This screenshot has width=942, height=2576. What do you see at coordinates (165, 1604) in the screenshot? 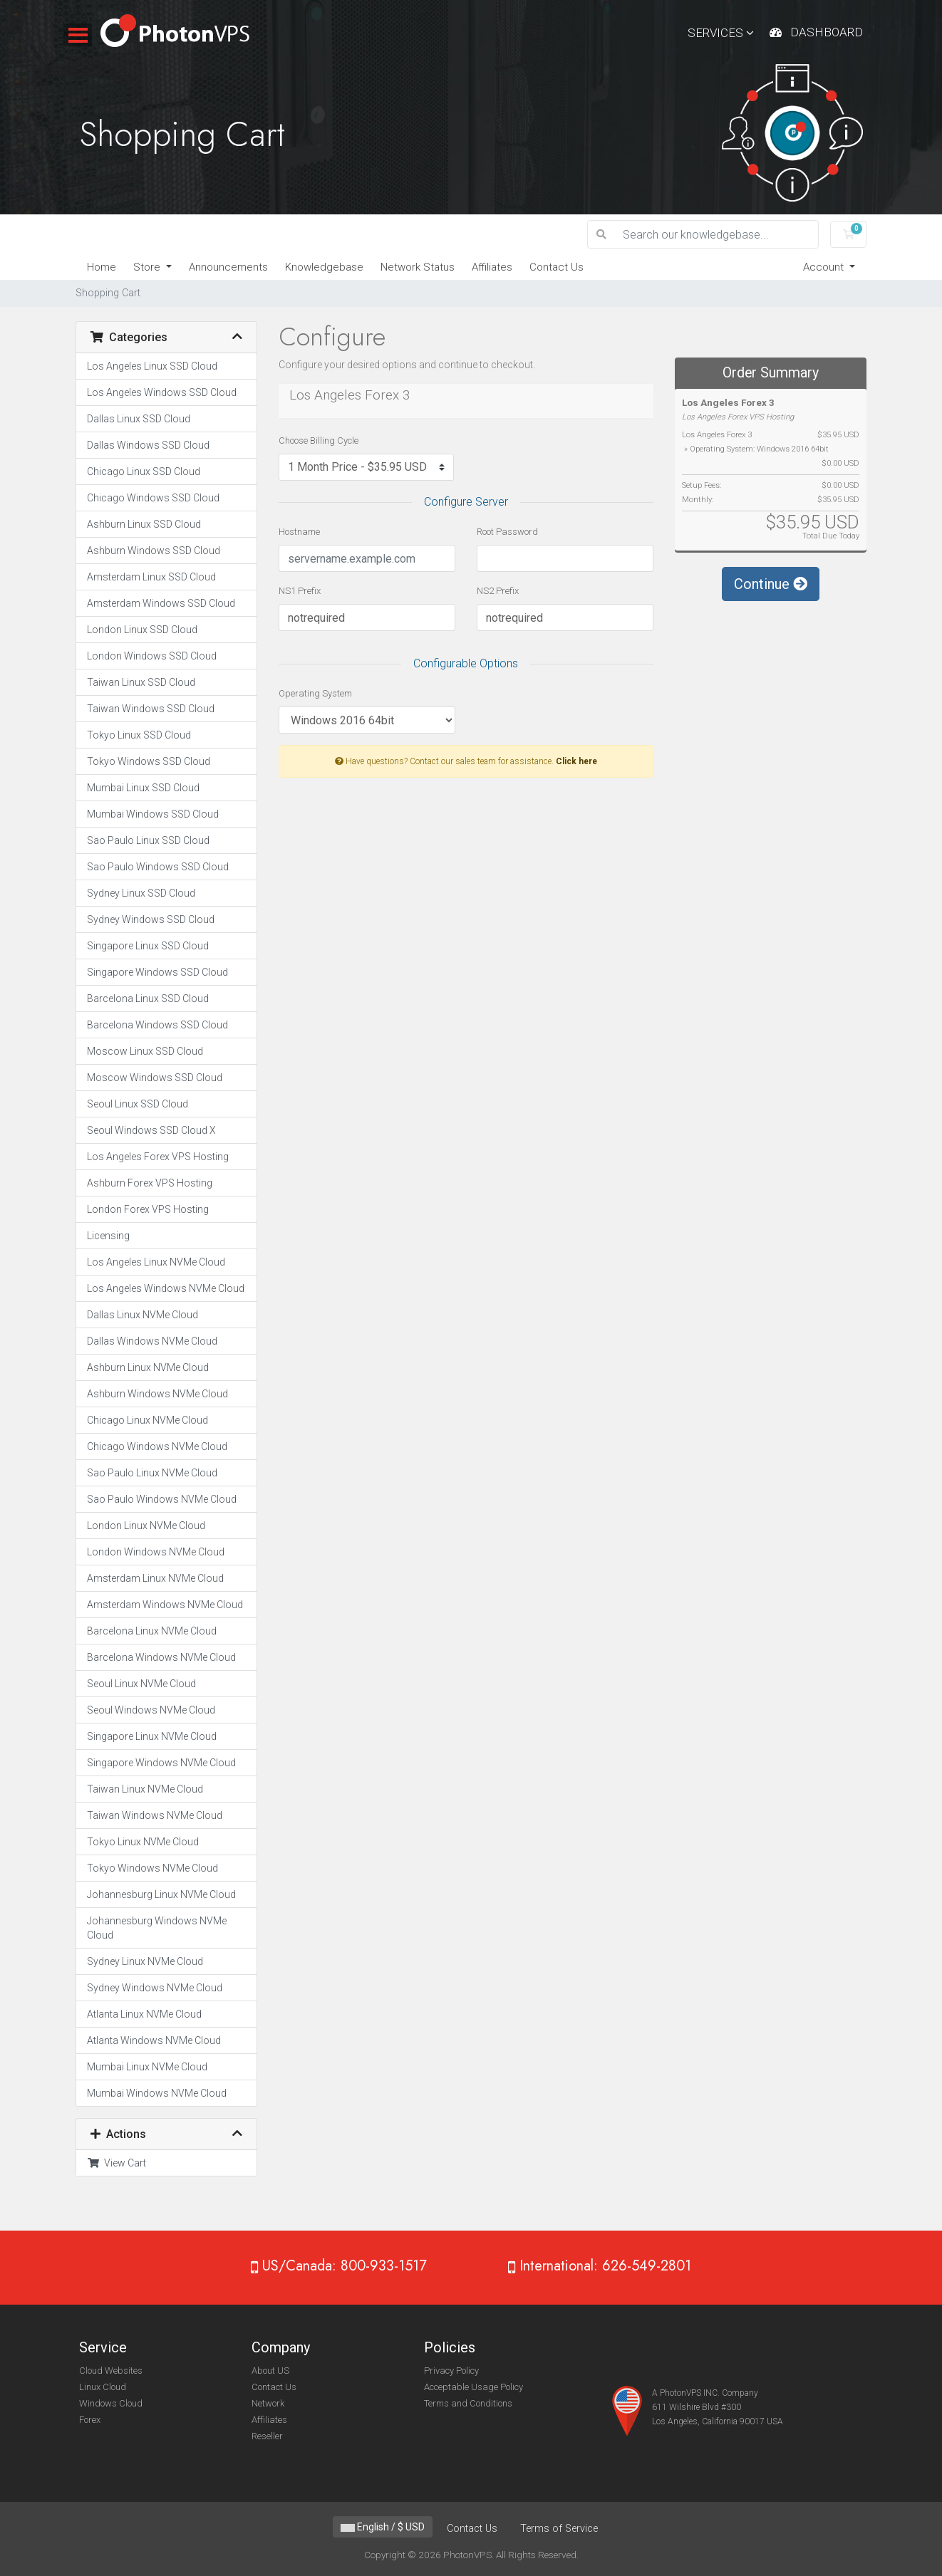
I see `Amsterdam Windows NVMe Cloud` at bounding box center [165, 1604].